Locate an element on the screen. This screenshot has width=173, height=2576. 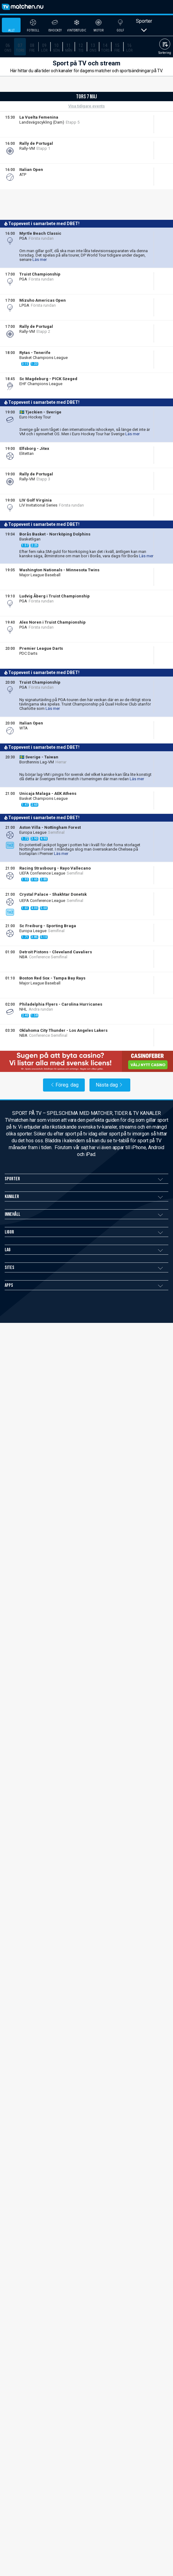
[DAZN Sverige] is located at coordinates (19, 754).